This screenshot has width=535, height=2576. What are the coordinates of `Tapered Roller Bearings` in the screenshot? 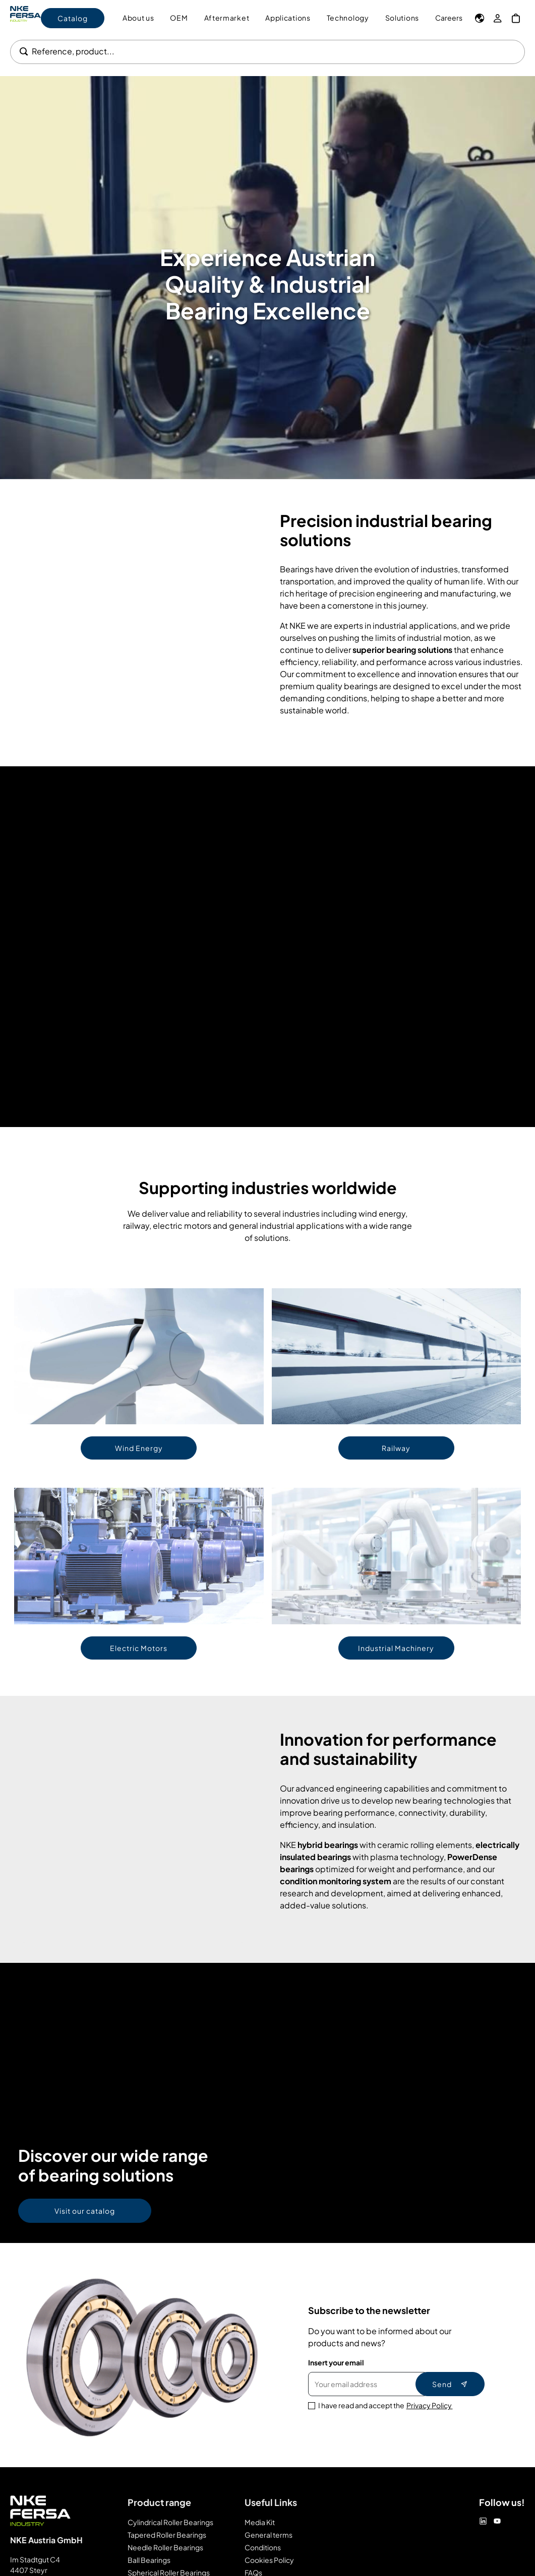 It's located at (167, 2534).